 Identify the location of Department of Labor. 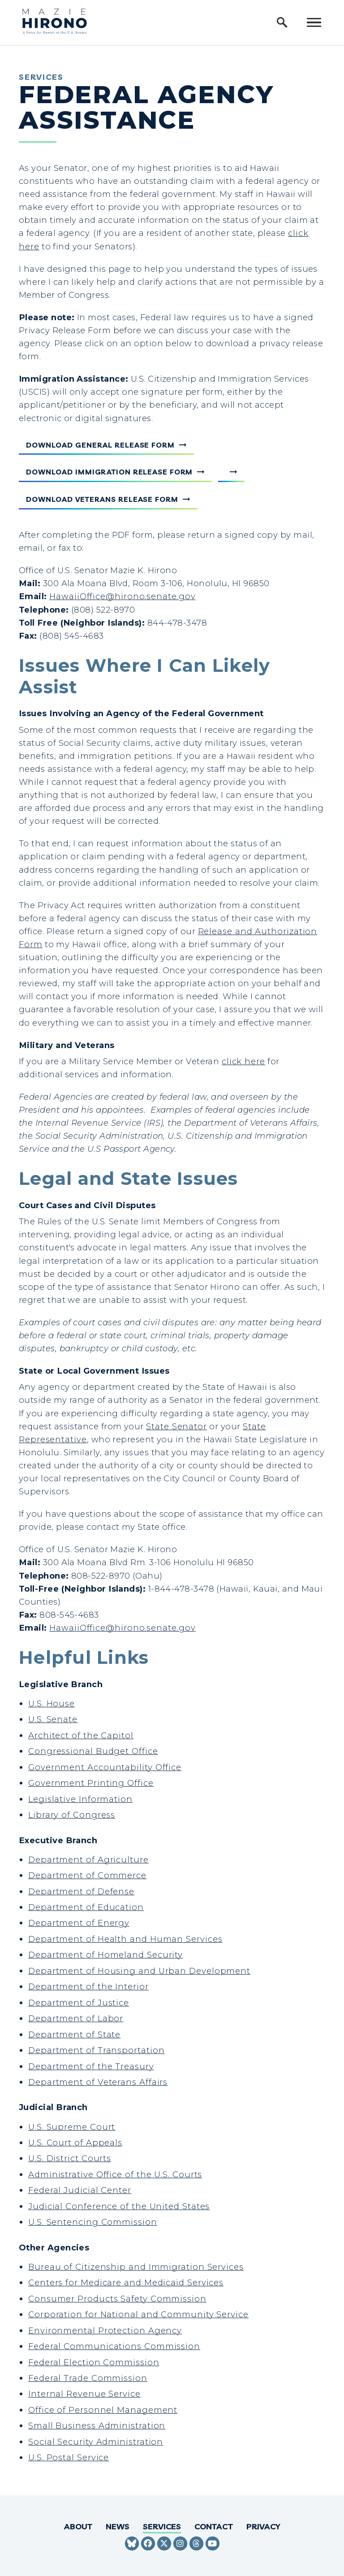
(75, 2018).